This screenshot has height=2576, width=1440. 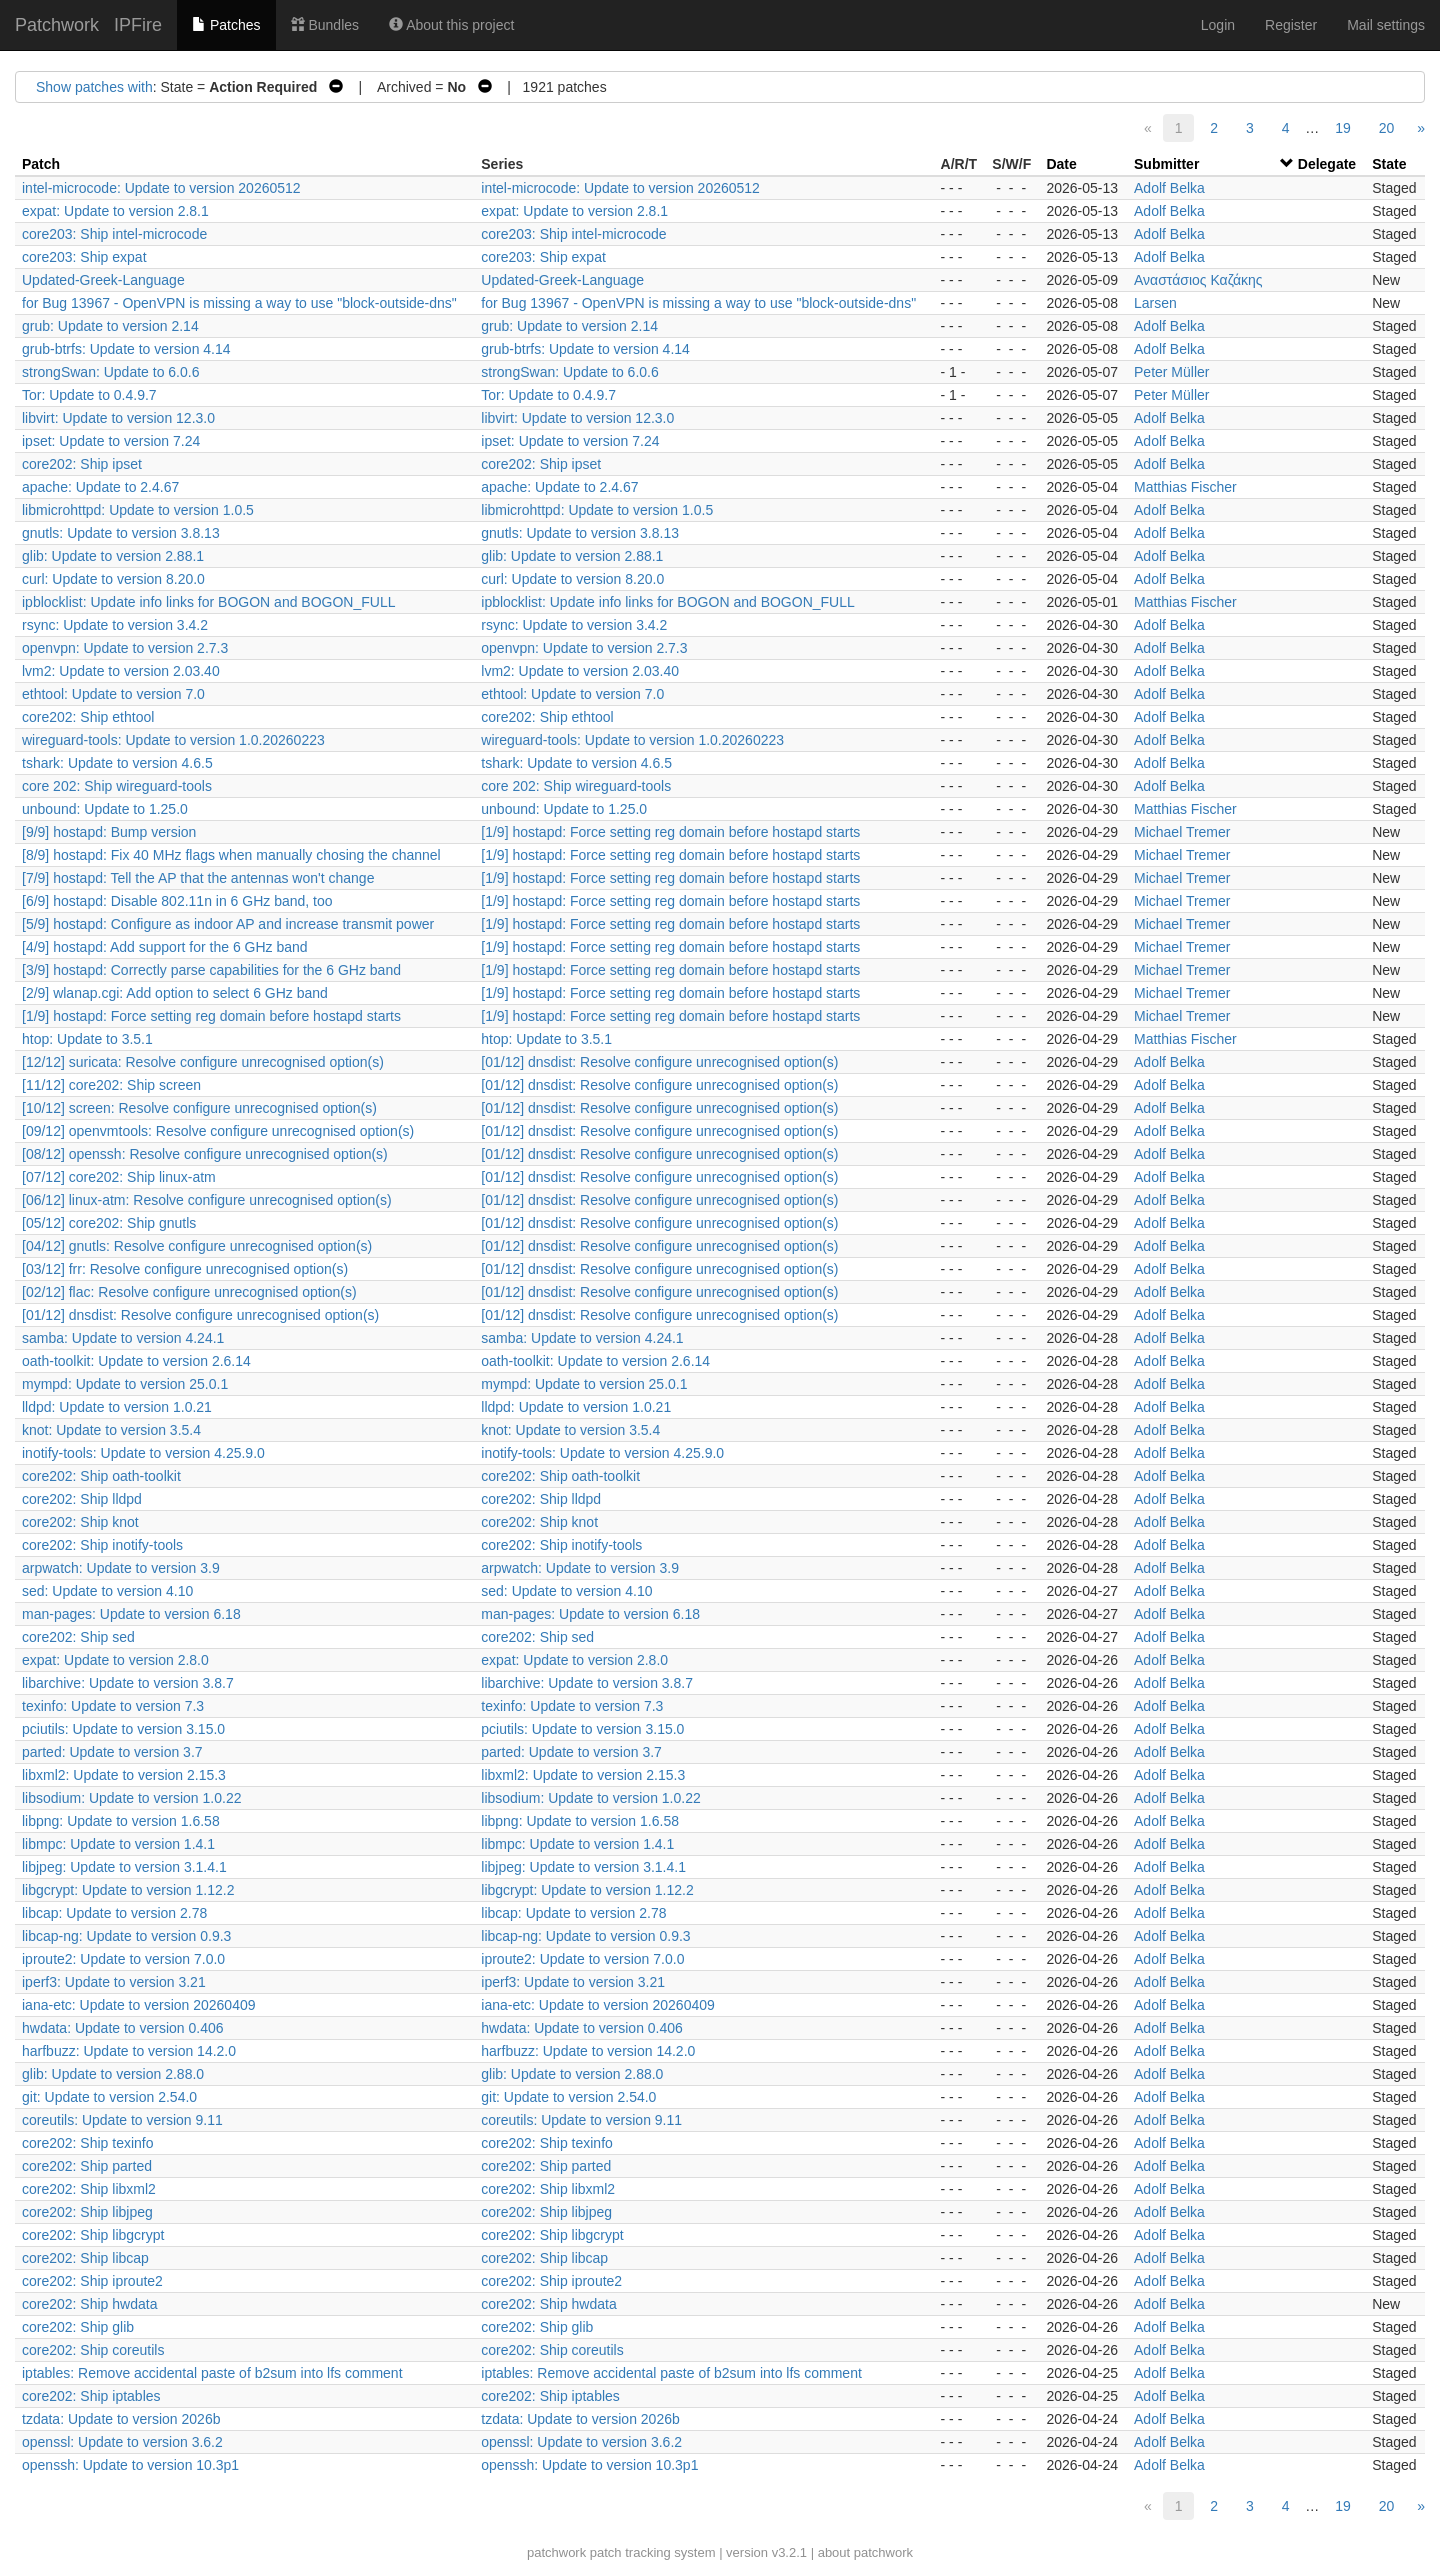 I want to click on Michael Tremer, so click(x=1182, y=832).